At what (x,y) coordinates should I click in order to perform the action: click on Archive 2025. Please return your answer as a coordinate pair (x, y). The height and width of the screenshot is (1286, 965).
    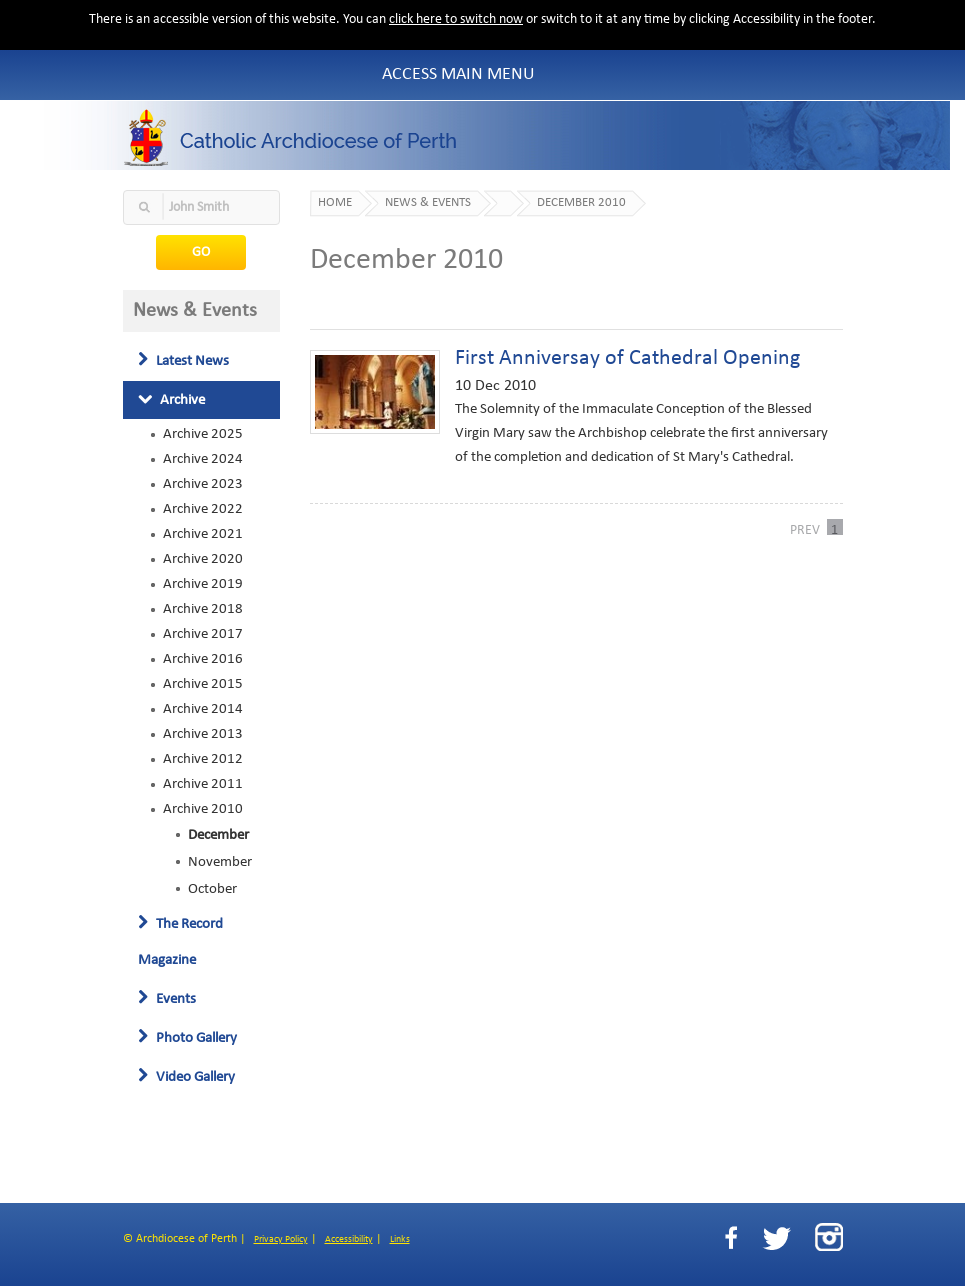
    Looking at the image, I should click on (203, 434).